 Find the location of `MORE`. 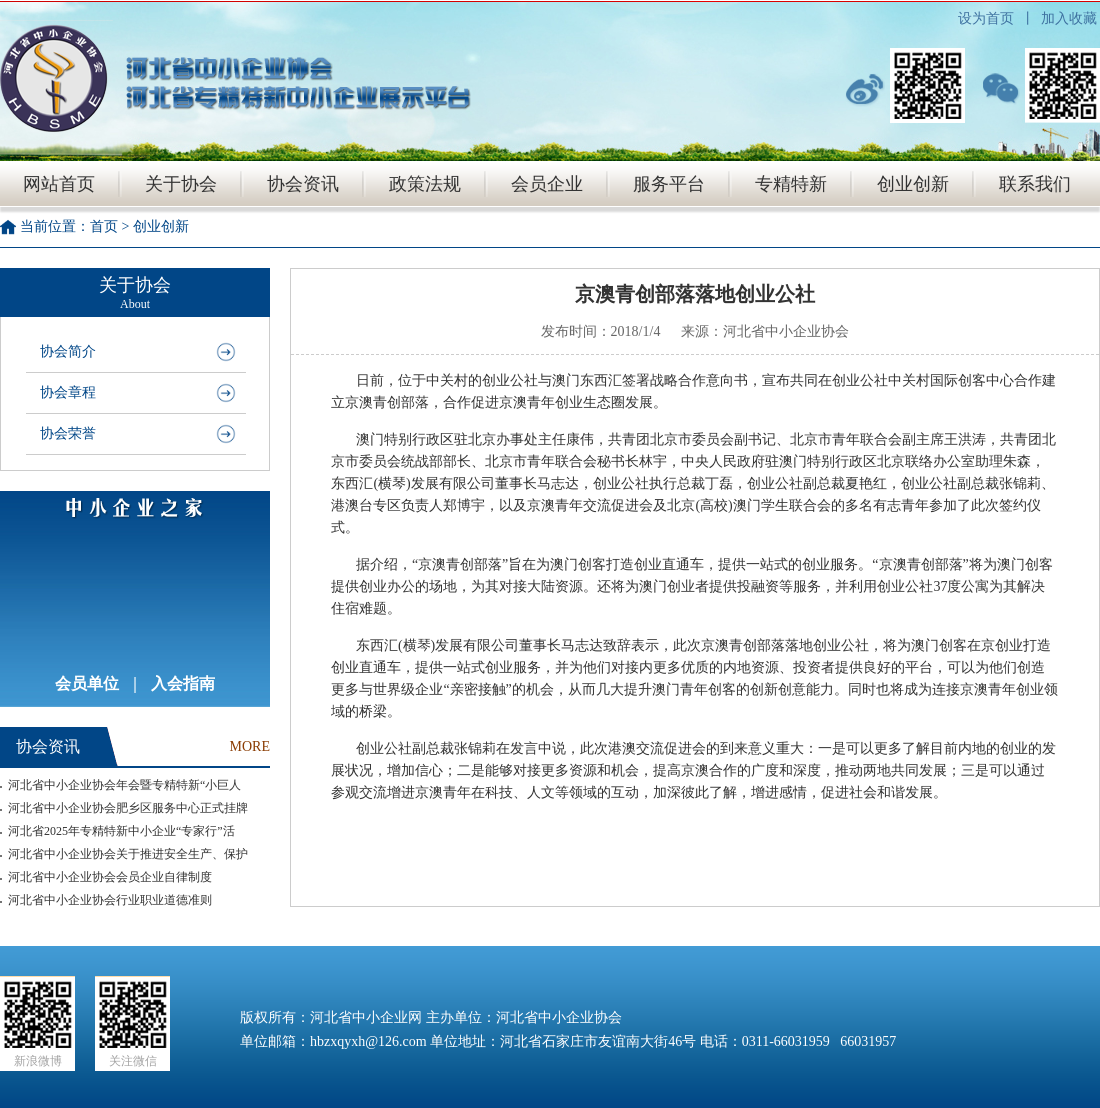

MORE is located at coordinates (250, 746).